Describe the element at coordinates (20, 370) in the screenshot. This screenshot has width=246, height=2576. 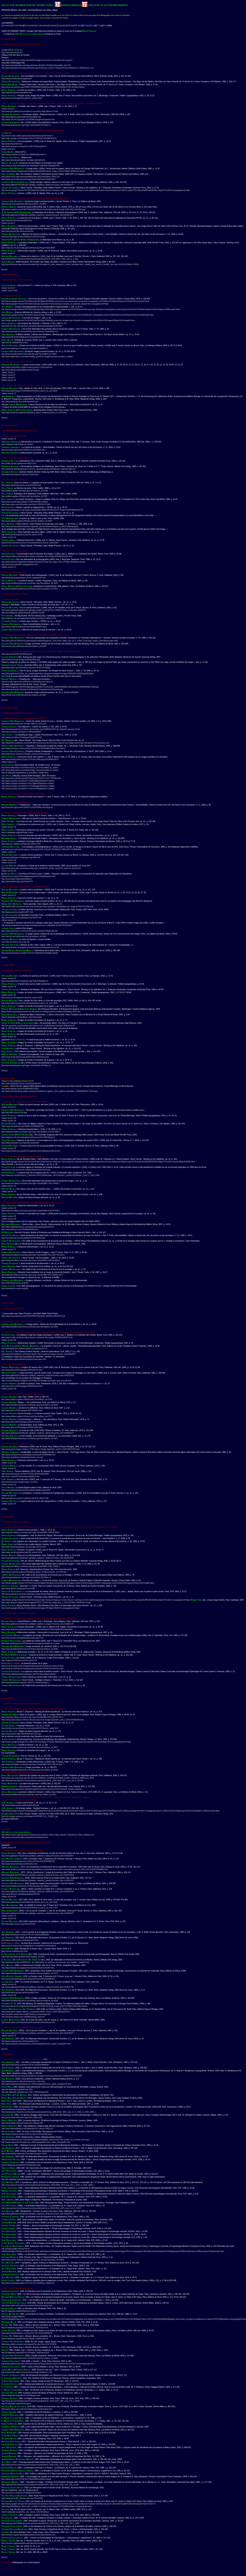
I see `http://www.fabula.org/actualites/article155.php` at that location.